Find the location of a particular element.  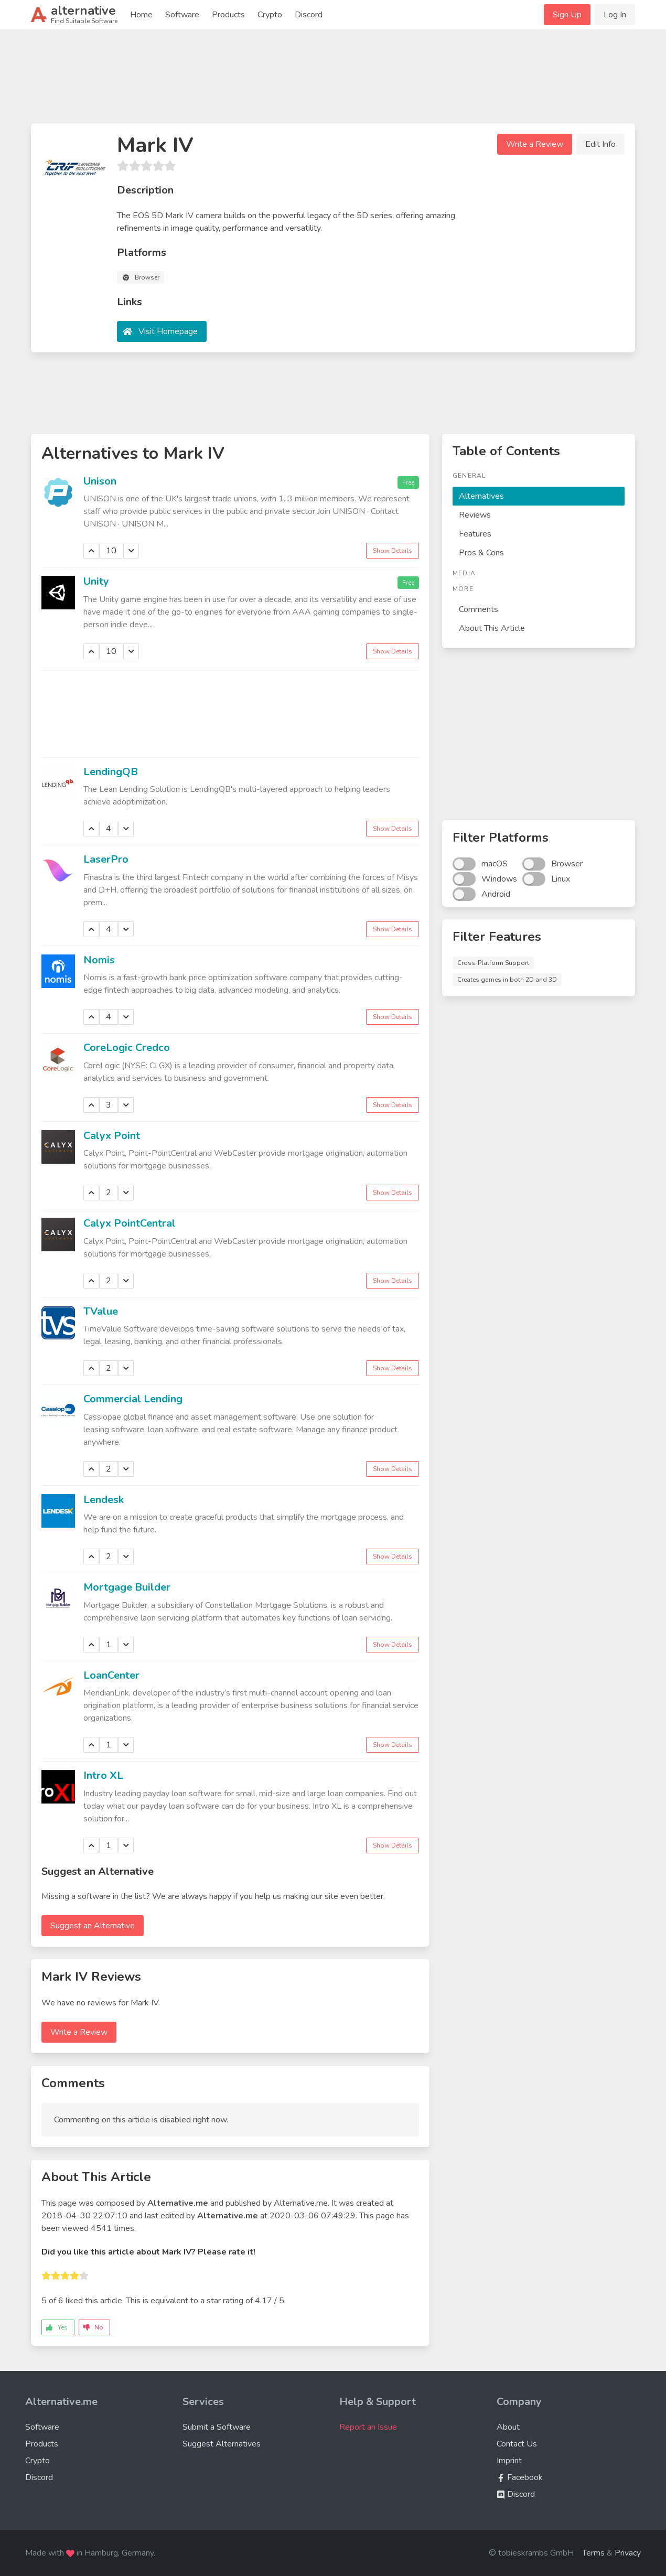

Unison is located at coordinates (99, 481).